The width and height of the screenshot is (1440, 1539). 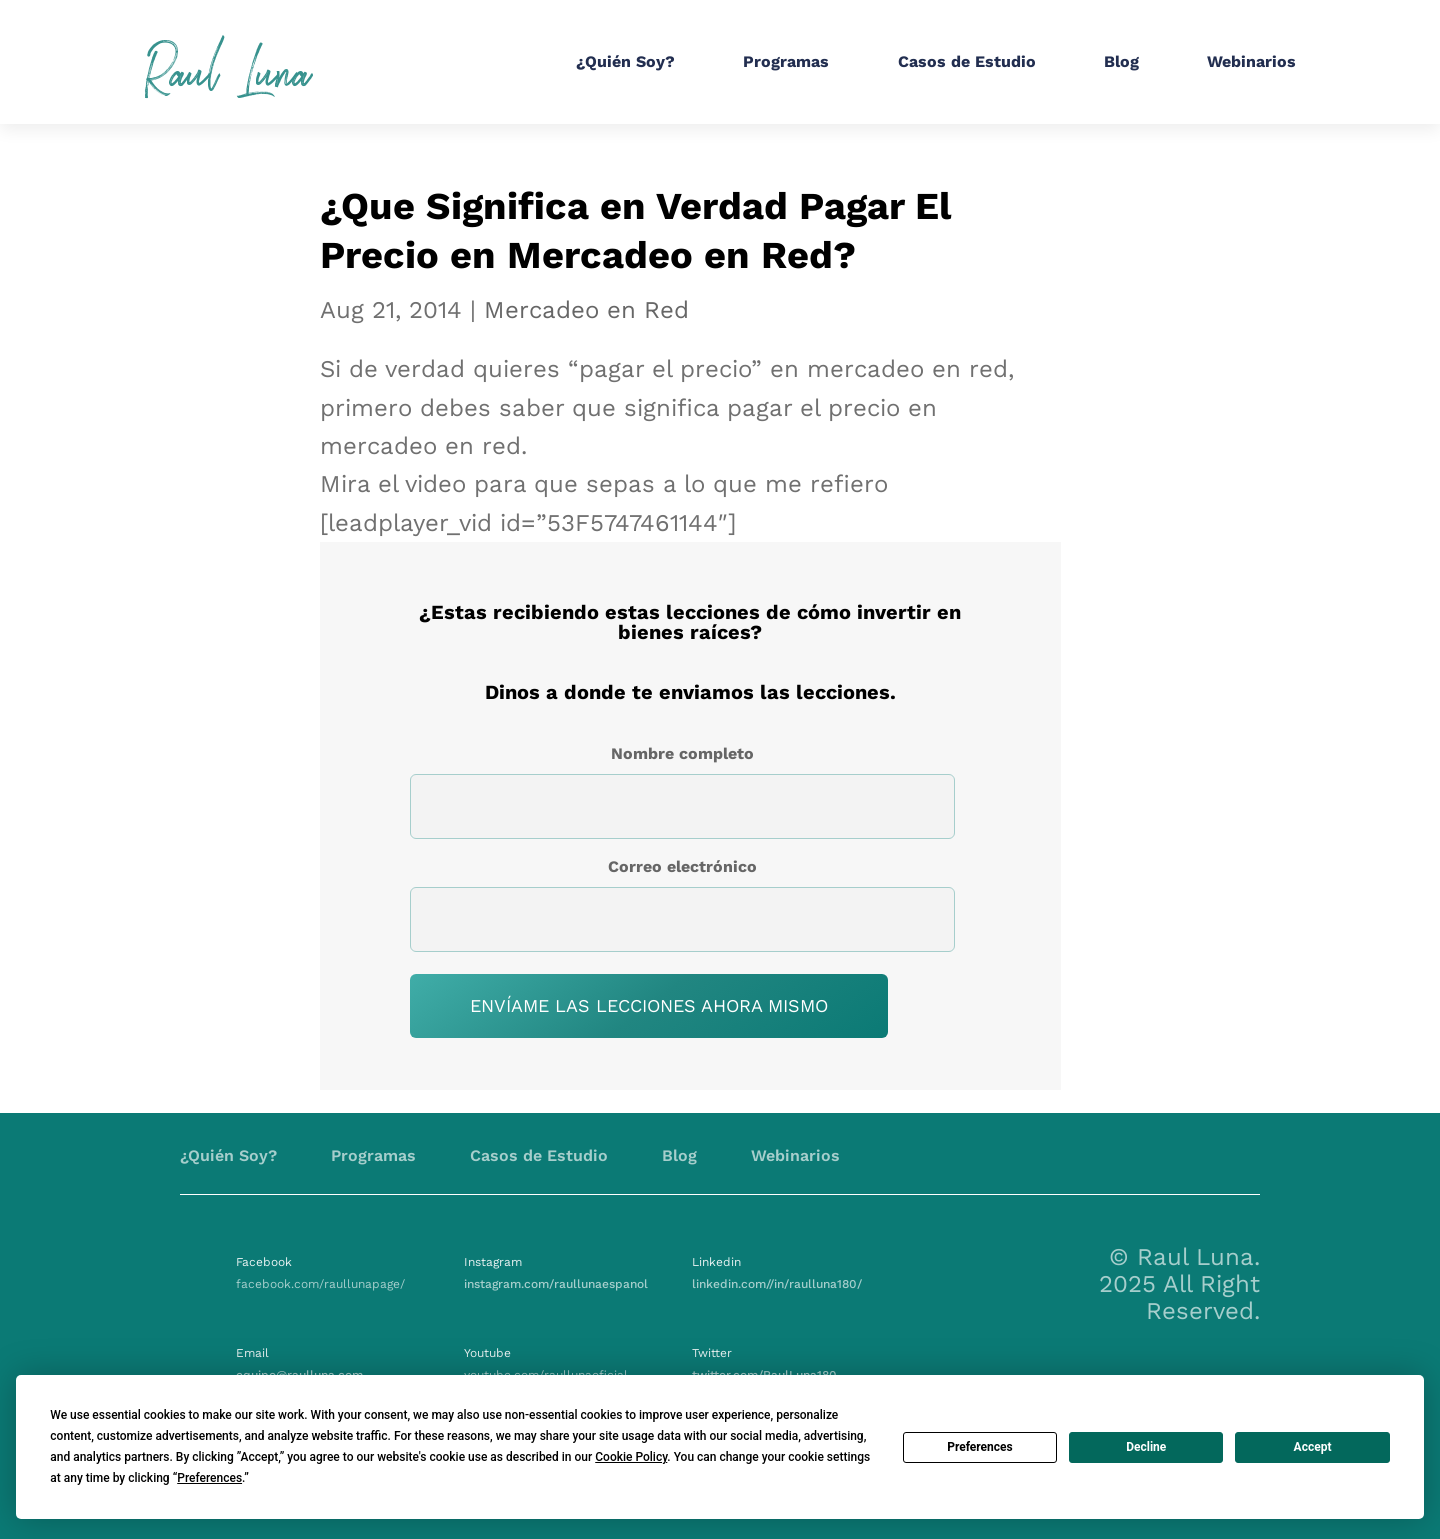 I want to click on Correo electrónico, so click(x=682, y=866).